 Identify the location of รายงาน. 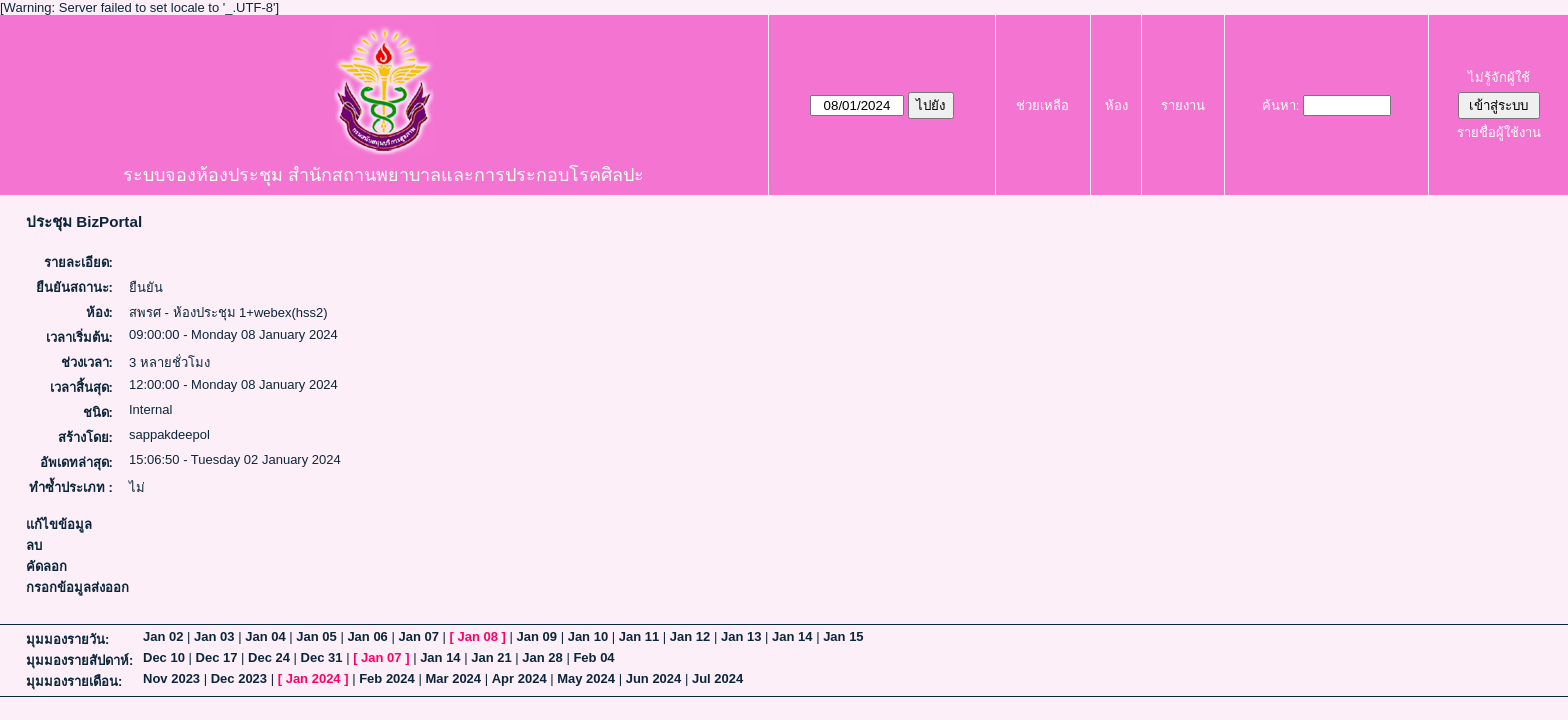
(1183, 105).